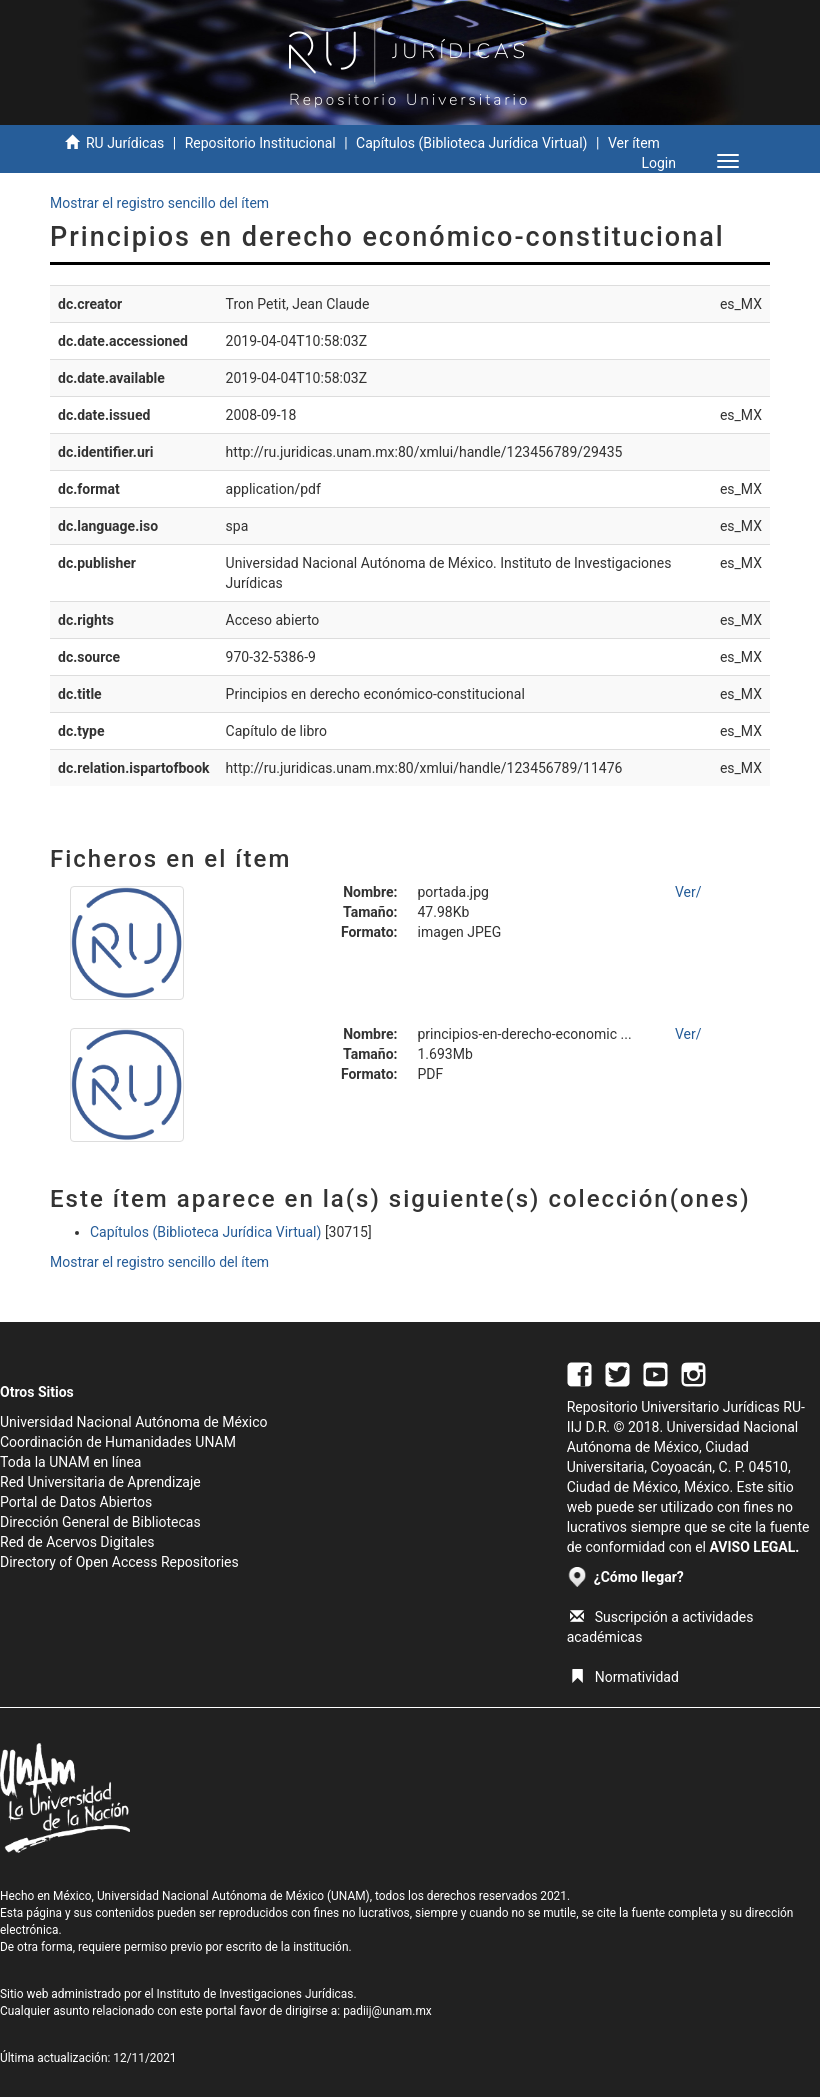 Image resolution: width=820 pixels, height=2097 pixels. Describe the element at coordinates (624, 1677) in the screenshot. I see `Normatividad` at that location.